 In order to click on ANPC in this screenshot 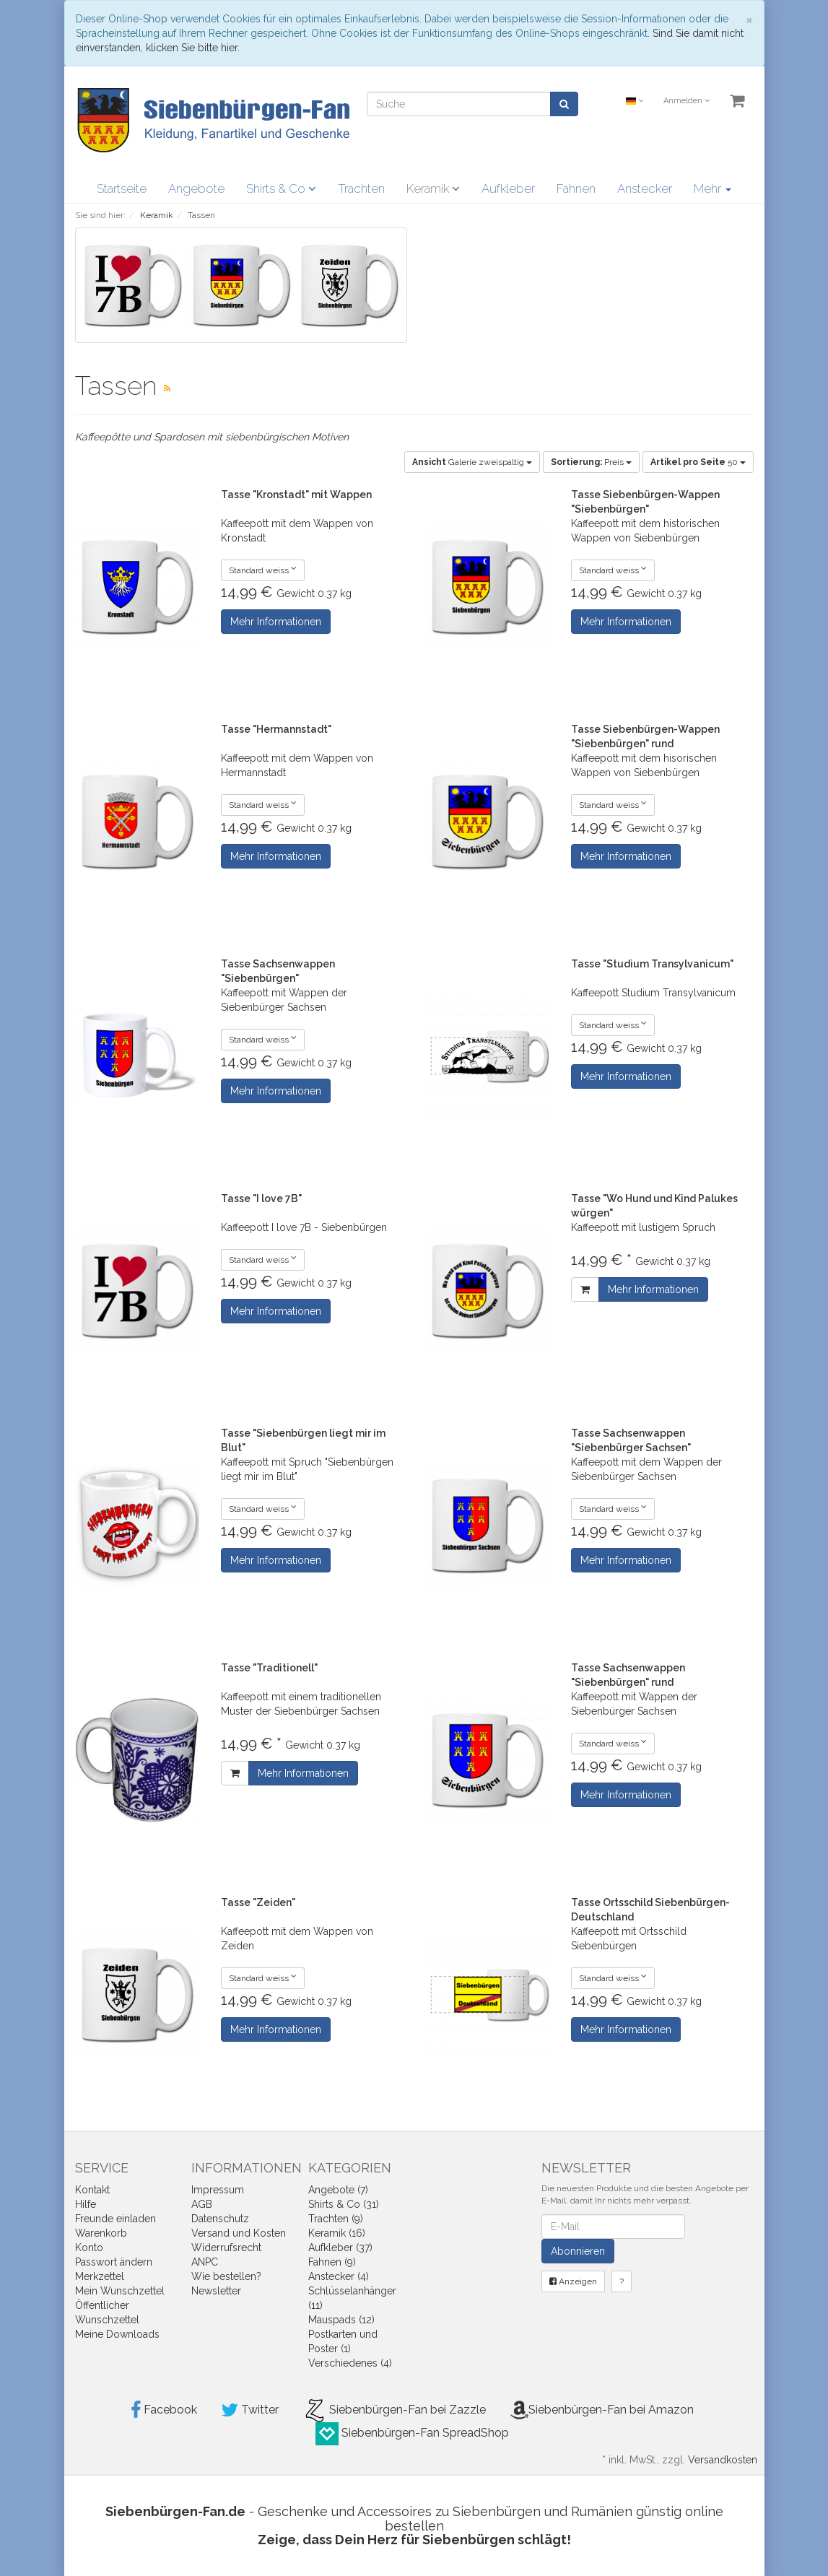, I will do `click(204, 2262)`.